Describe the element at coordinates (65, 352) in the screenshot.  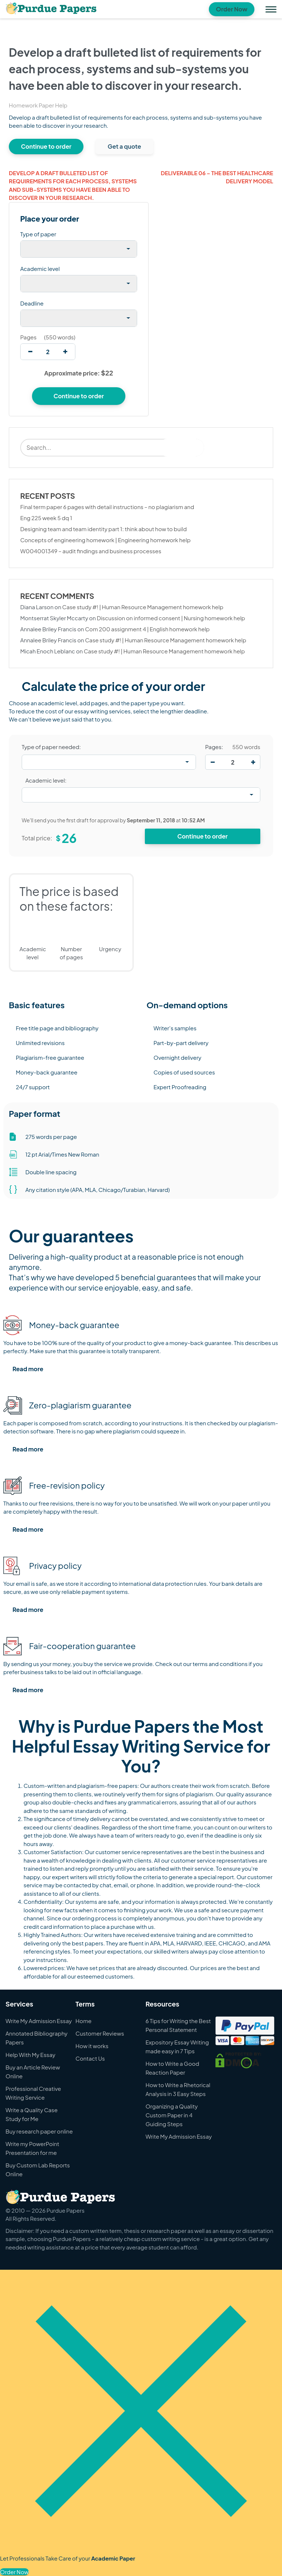
I see `[increase]` at that location.